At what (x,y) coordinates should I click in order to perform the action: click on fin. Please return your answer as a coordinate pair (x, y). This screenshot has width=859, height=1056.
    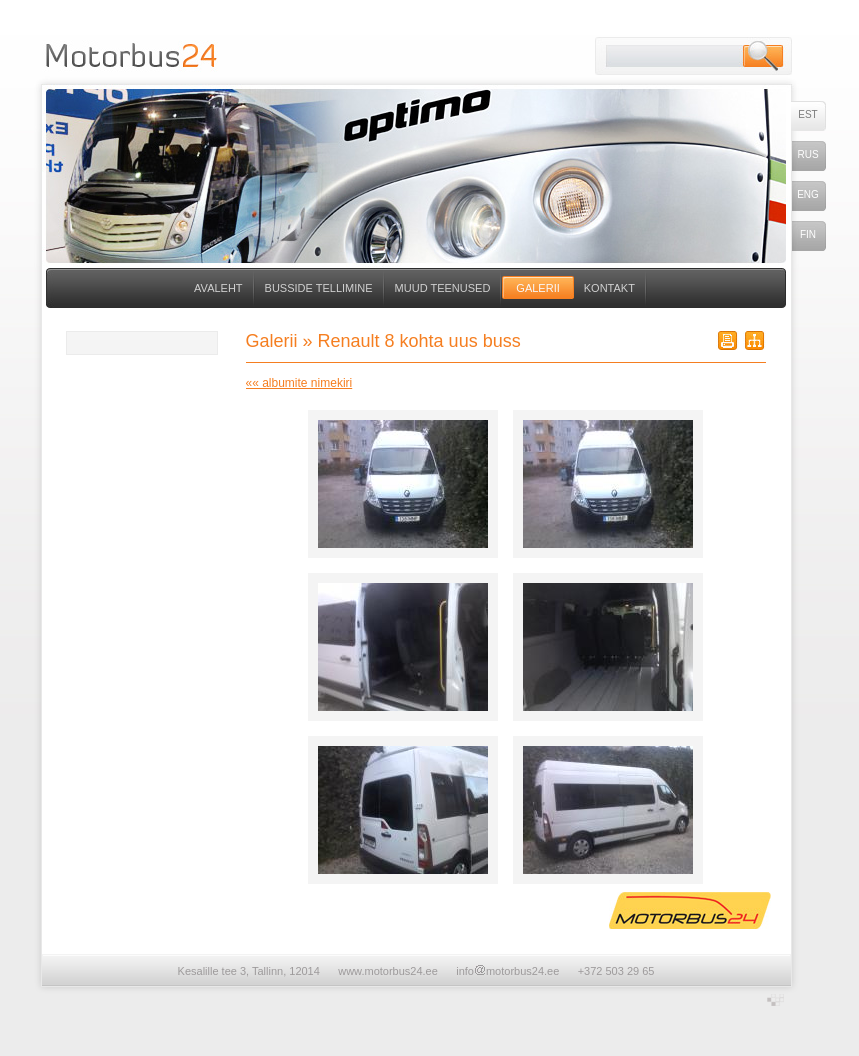
    Looking at the image, I should click on (808, 234).